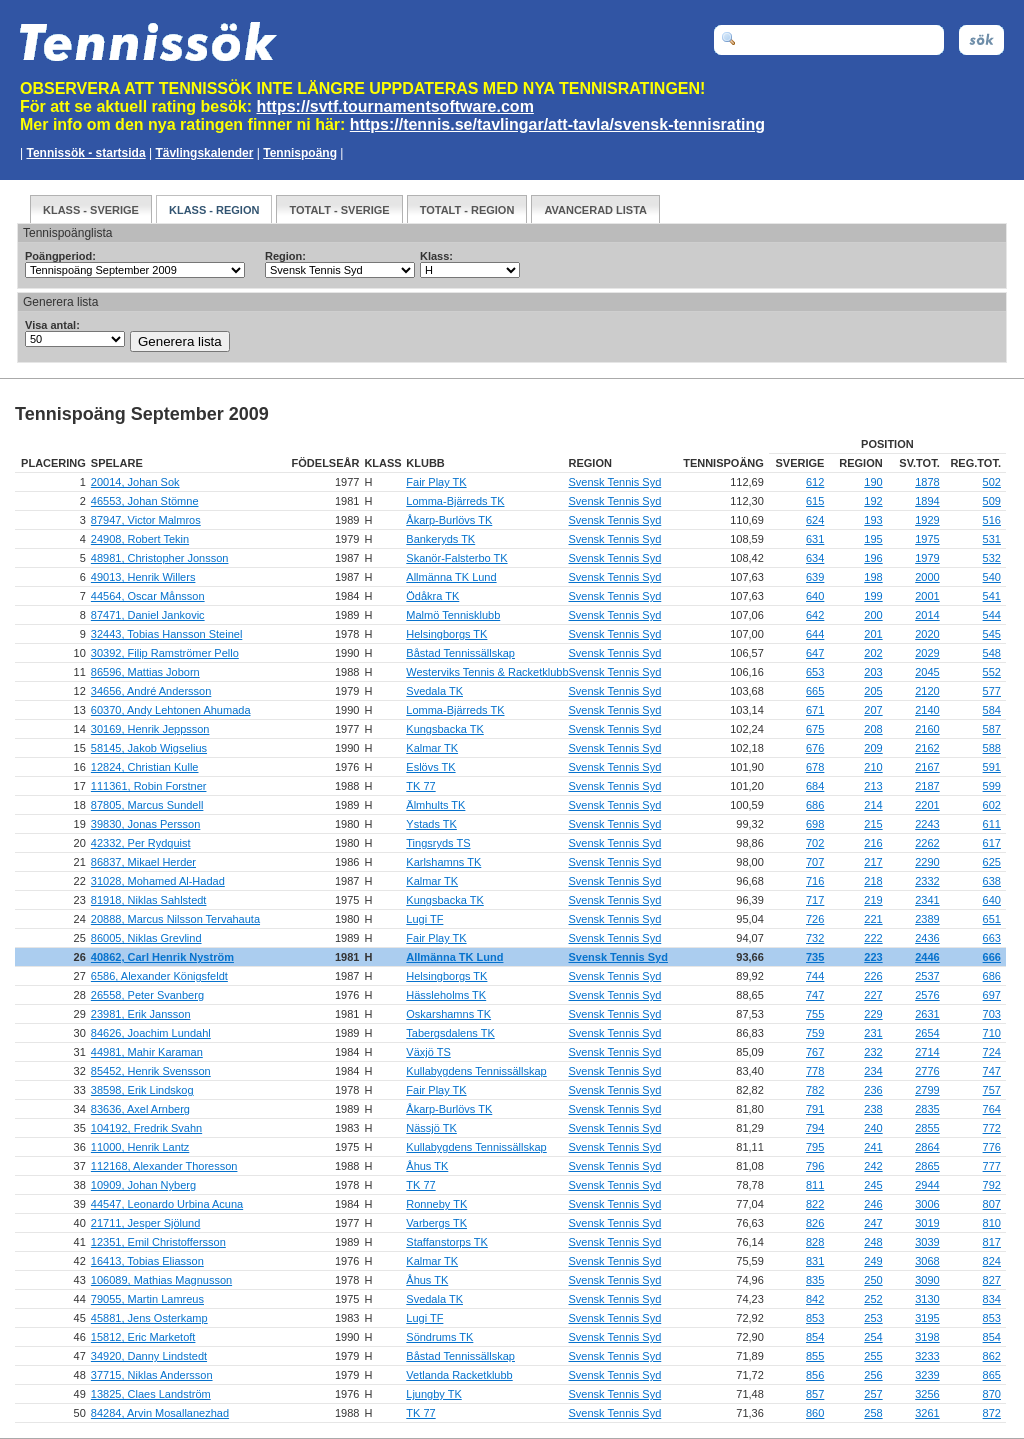 Image resolution: width=1024 pixels, height=1439 pixels. What do you see at coordinates (873, 1014) in the screenshot?
I see `229` at bounding box center [873, 1014].